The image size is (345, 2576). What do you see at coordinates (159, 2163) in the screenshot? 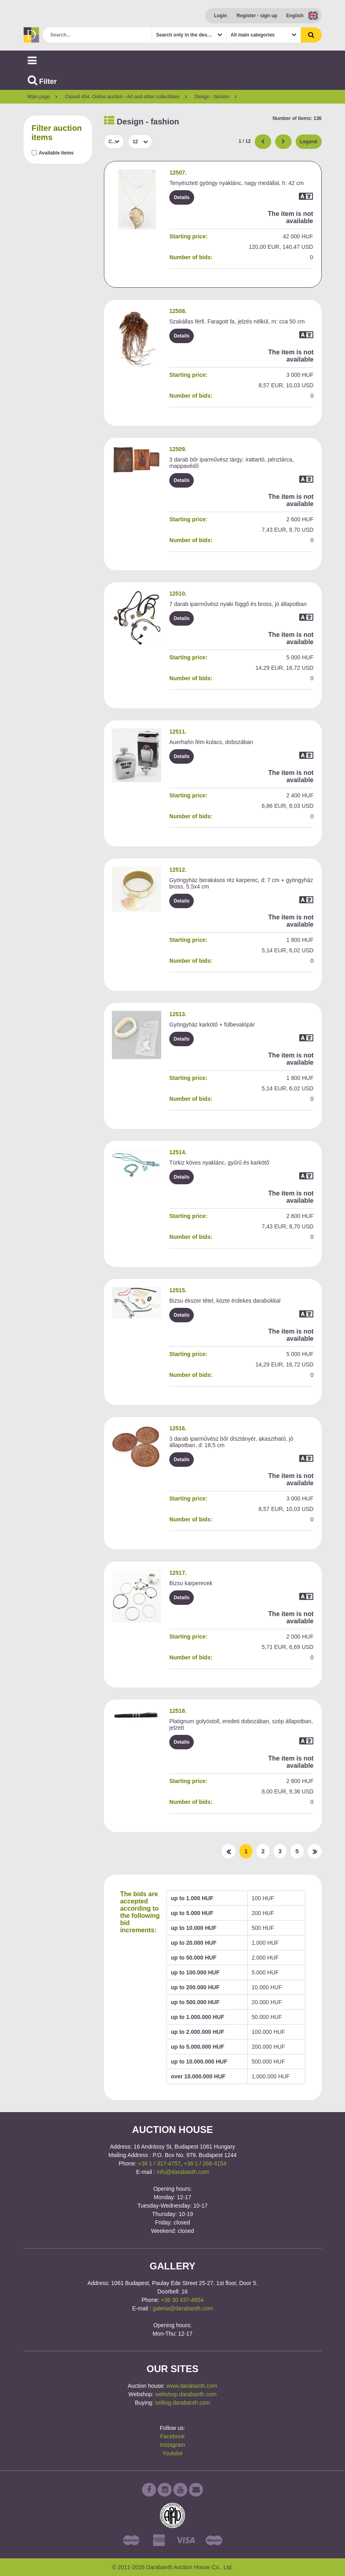
I see `+36 1 / 317-4757` at bounding box center [159, 2163].